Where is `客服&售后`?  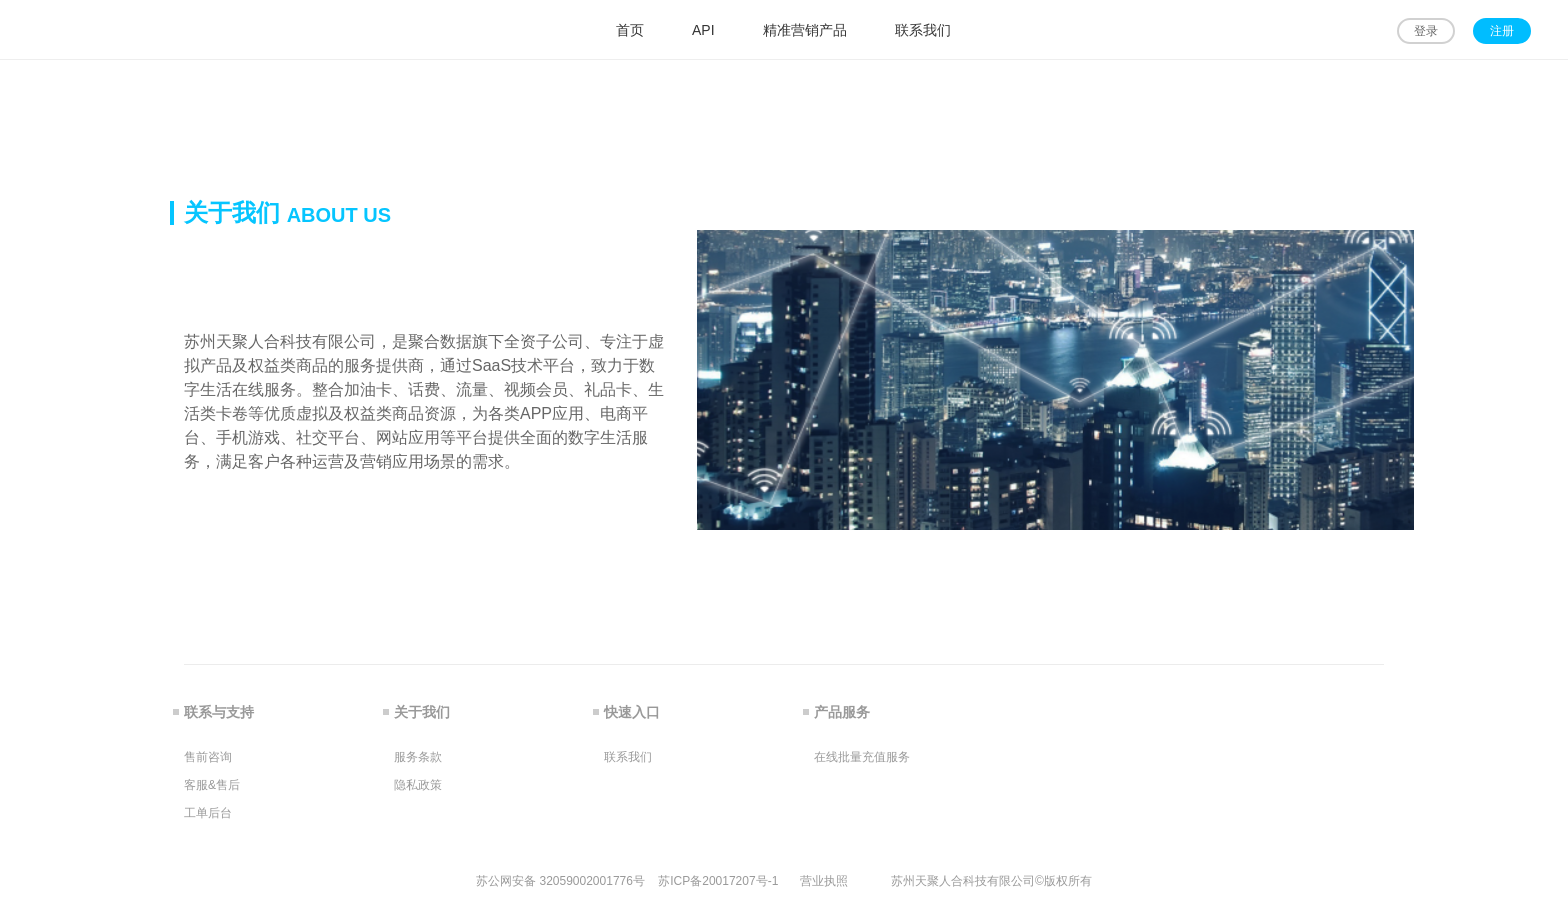 客服&售后 is located at coordinates (212, 785).